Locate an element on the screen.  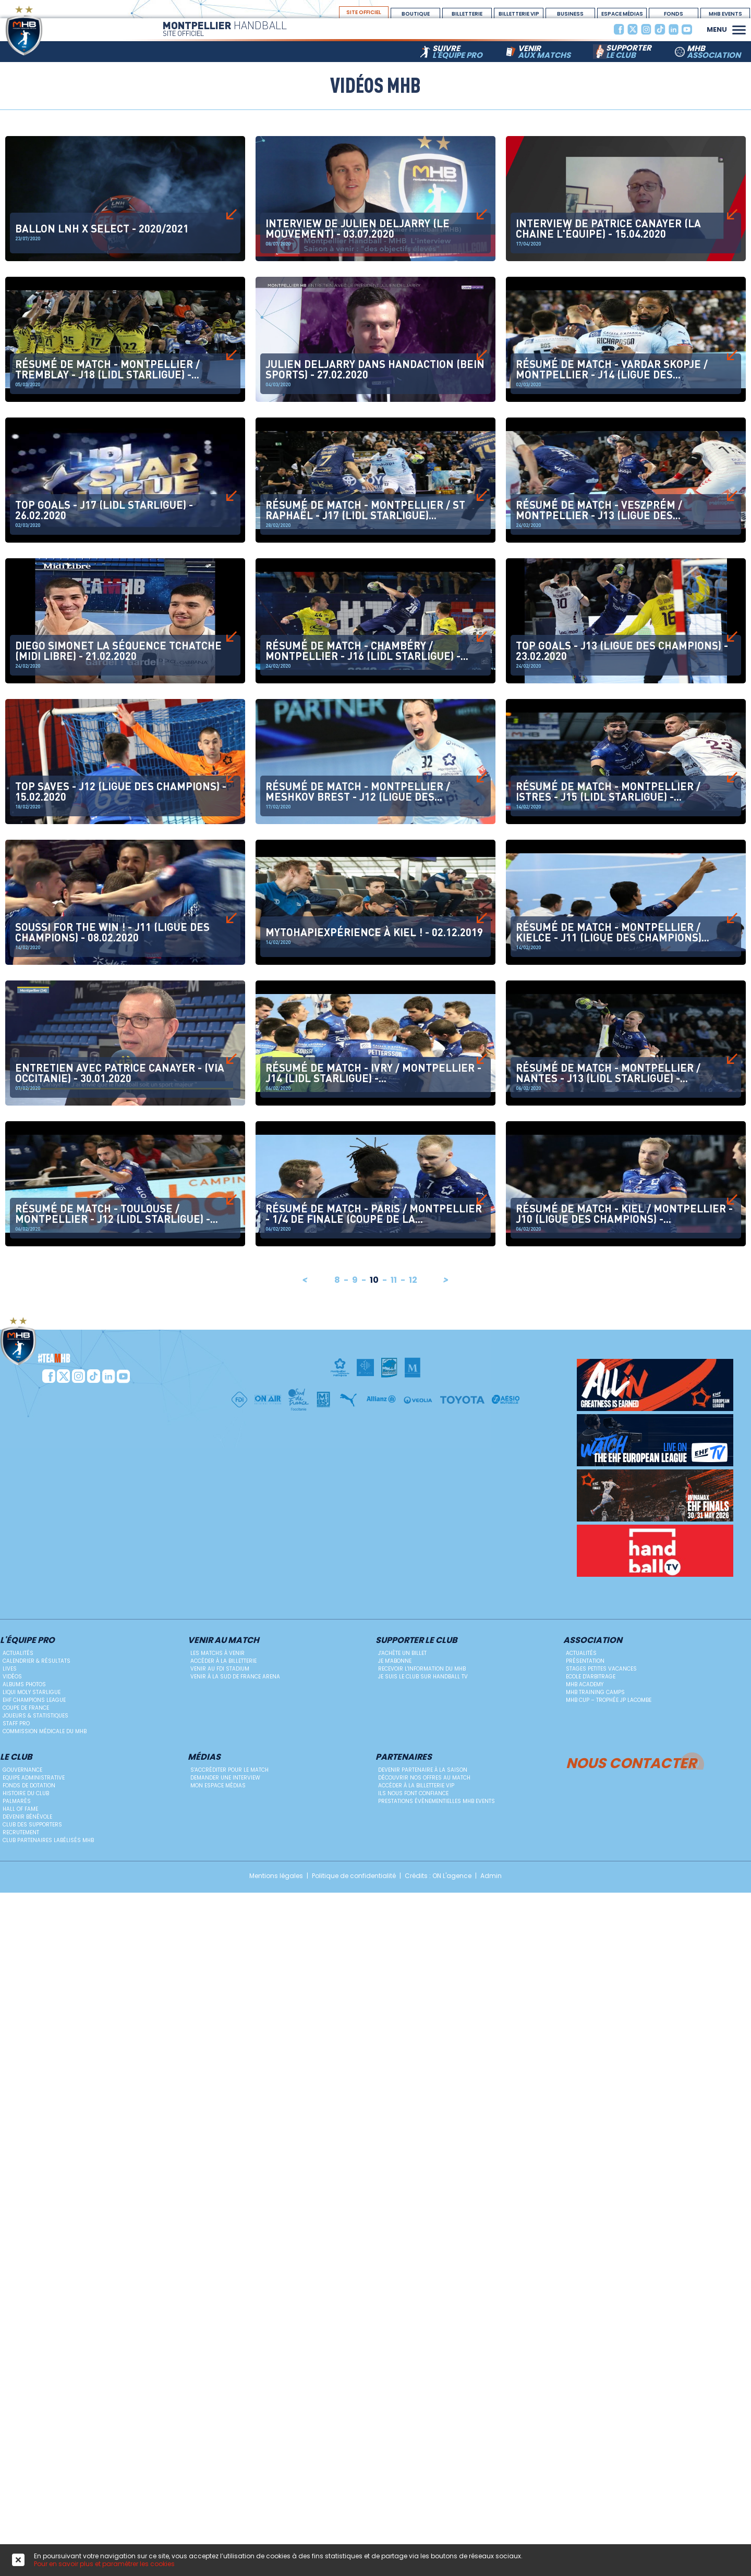
S'accréditer pour le match is located at coordinates (229, 1770).